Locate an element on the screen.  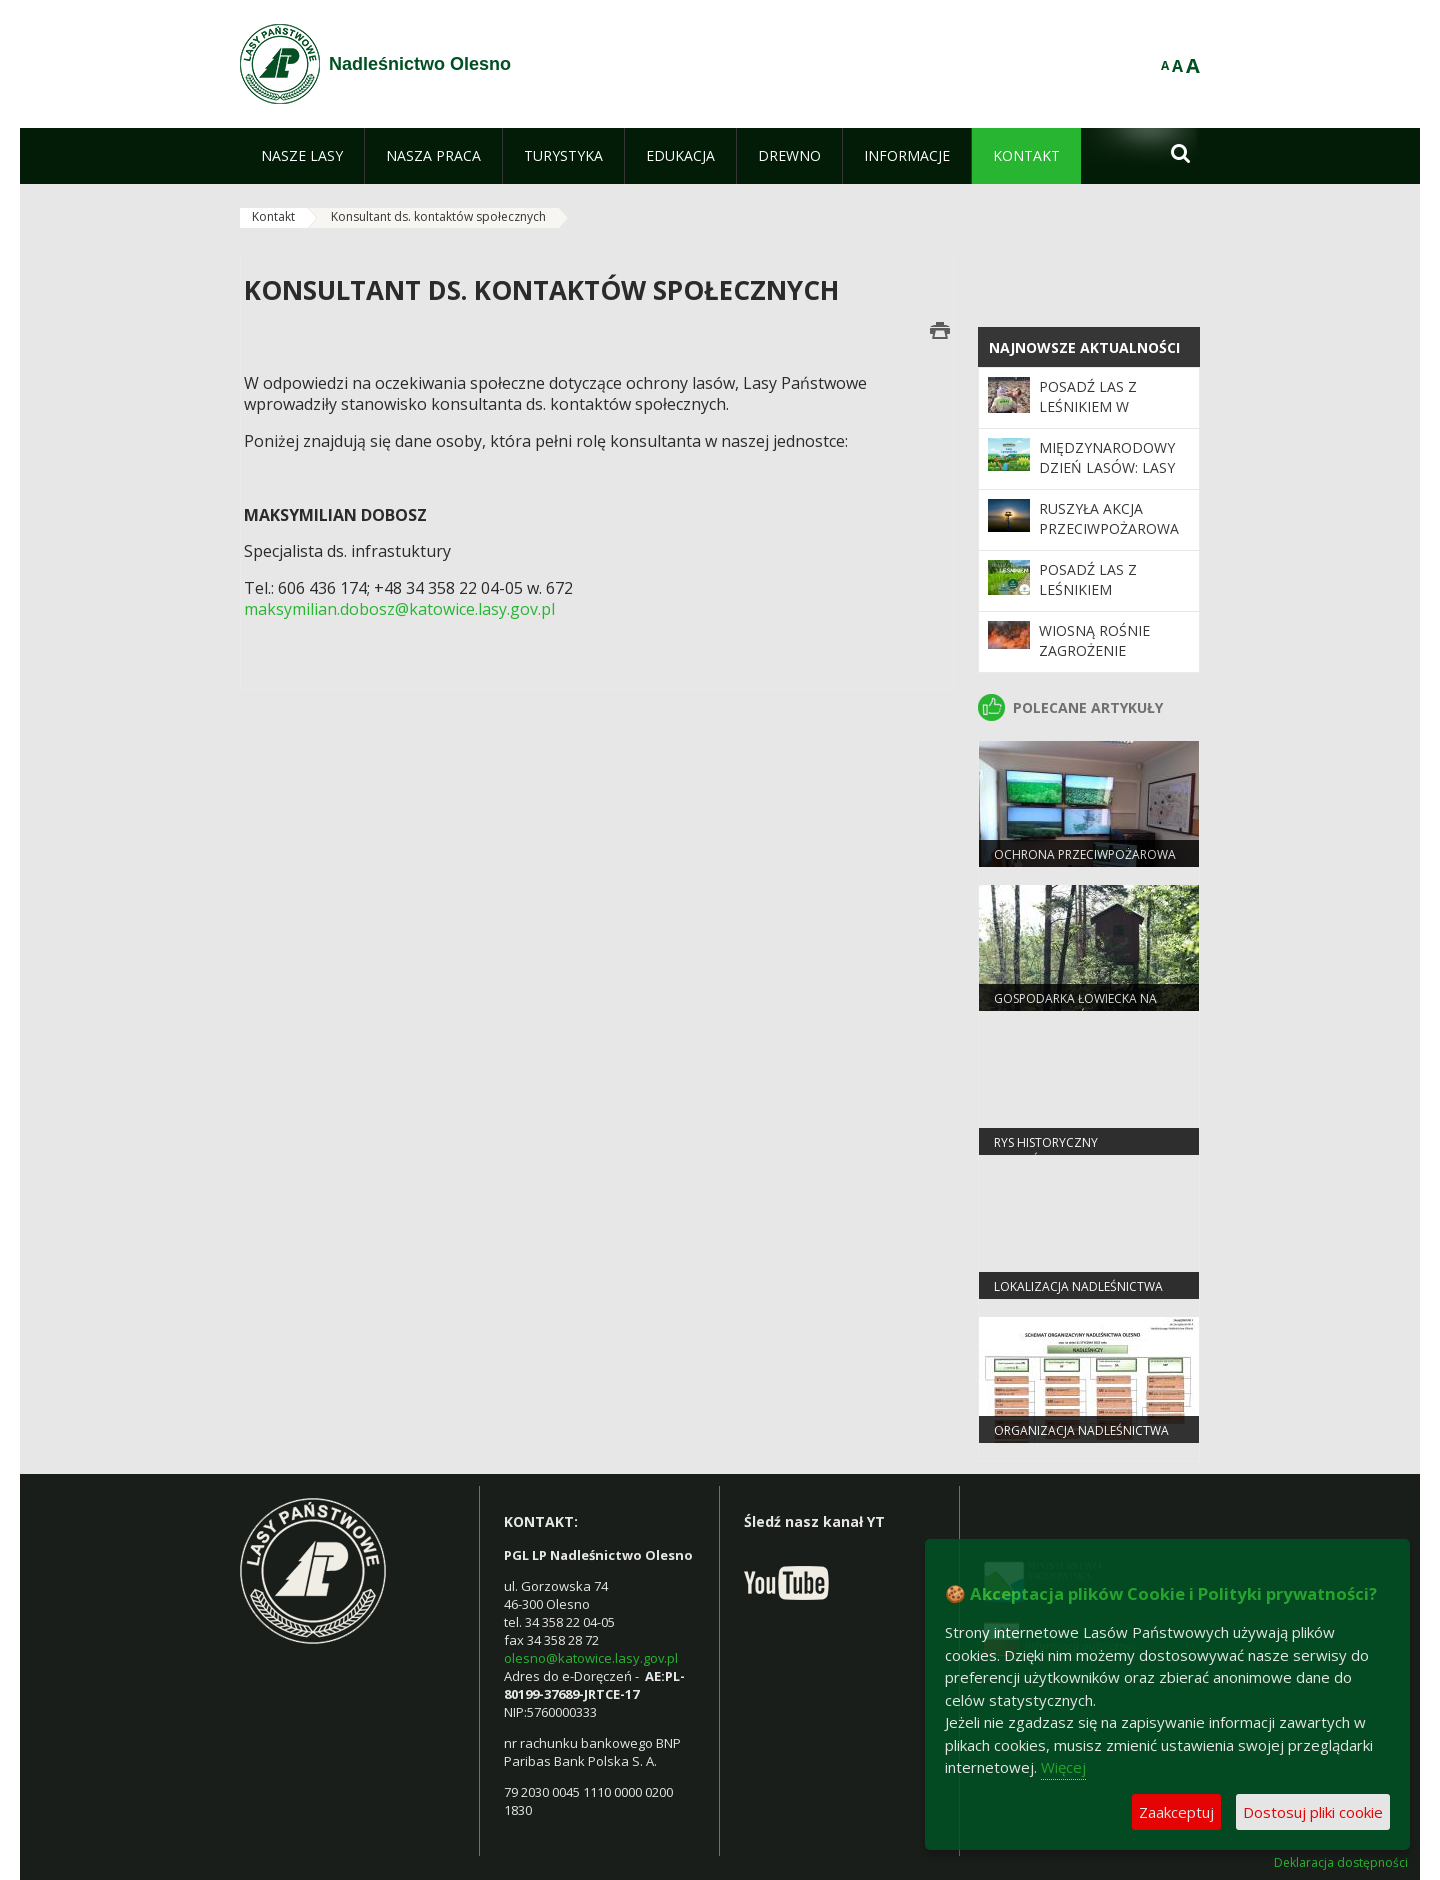
Kontakt is located at coordinates (273, 216).